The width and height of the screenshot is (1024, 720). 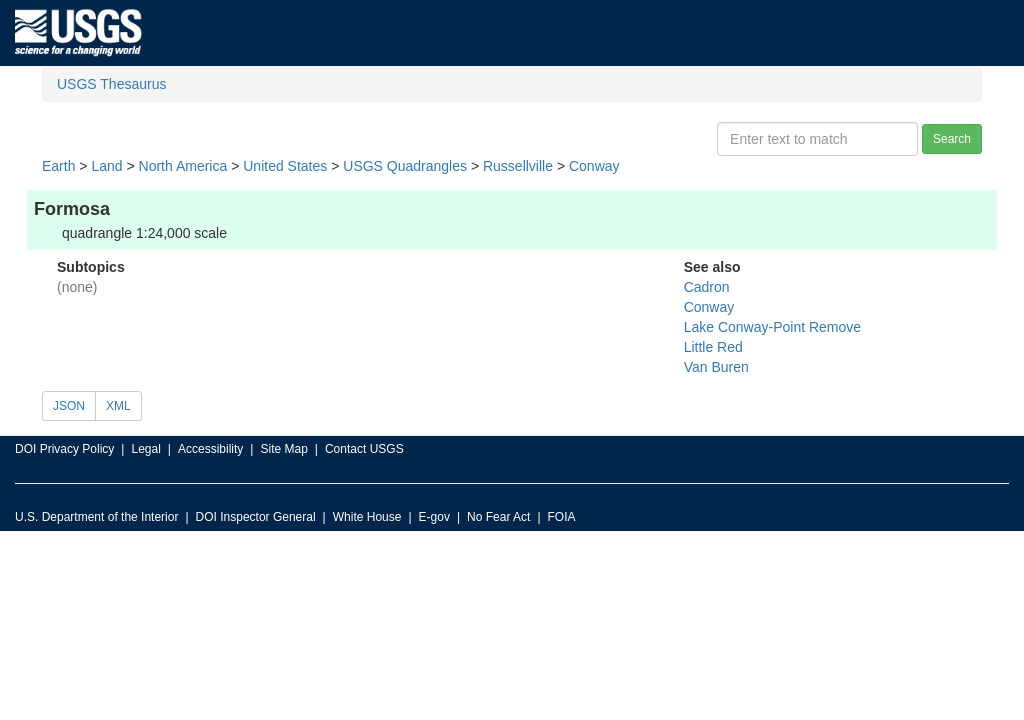 What do you see at coordinates (283, 449) in the screenshot?
I see `Site Map` at bounding box center [283, 449].